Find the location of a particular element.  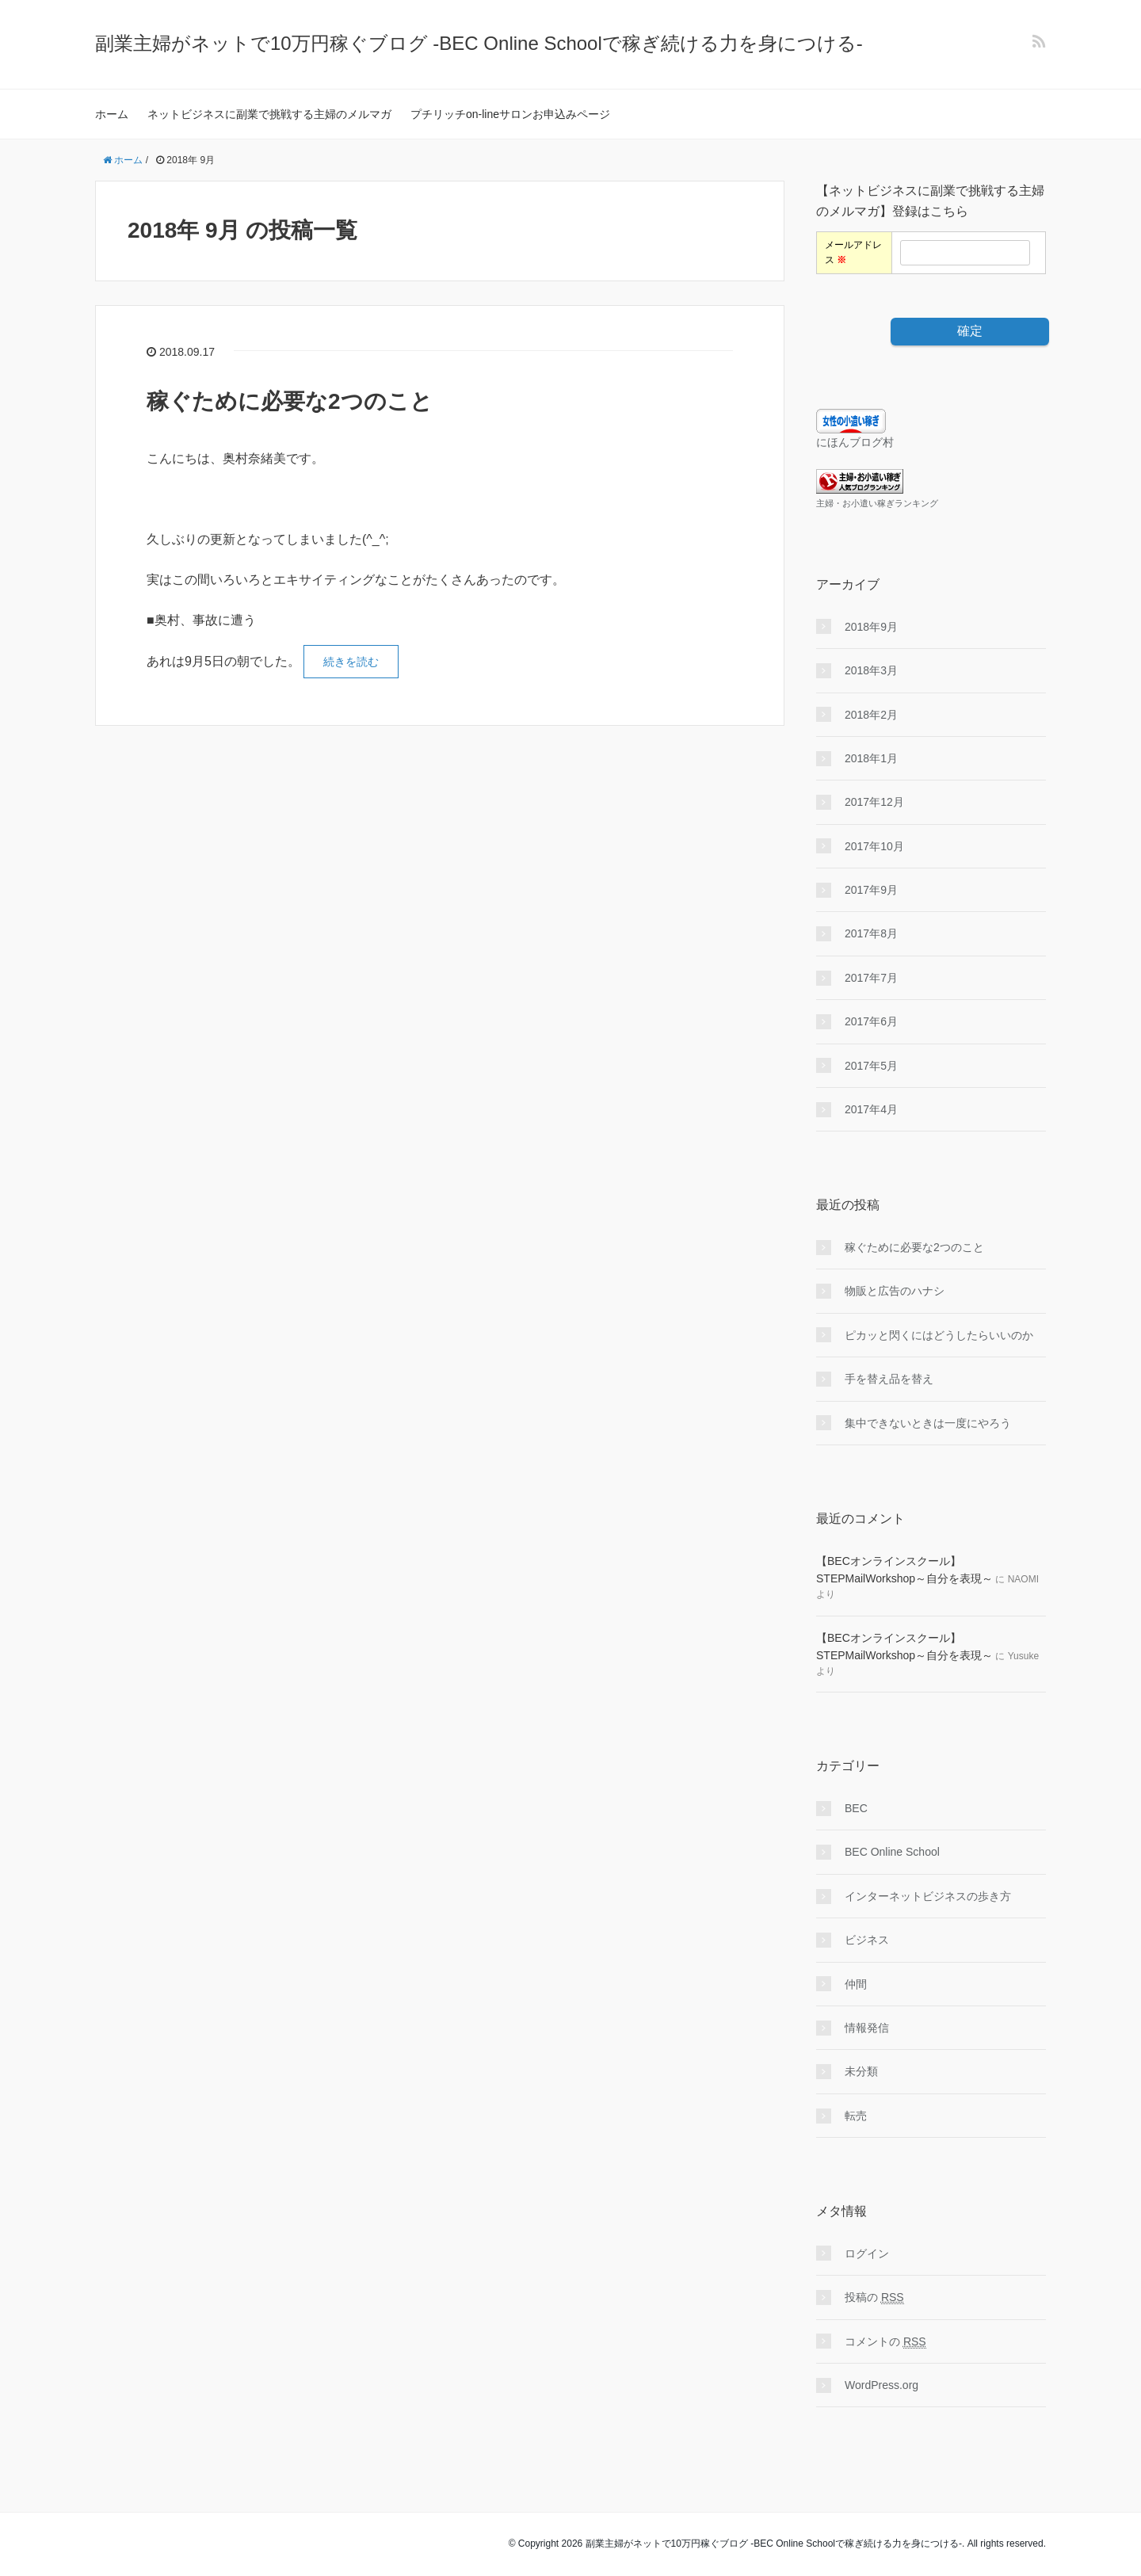

ピカッと閃くにはどうしたらいいのか is located at coordinates (939, 1335).